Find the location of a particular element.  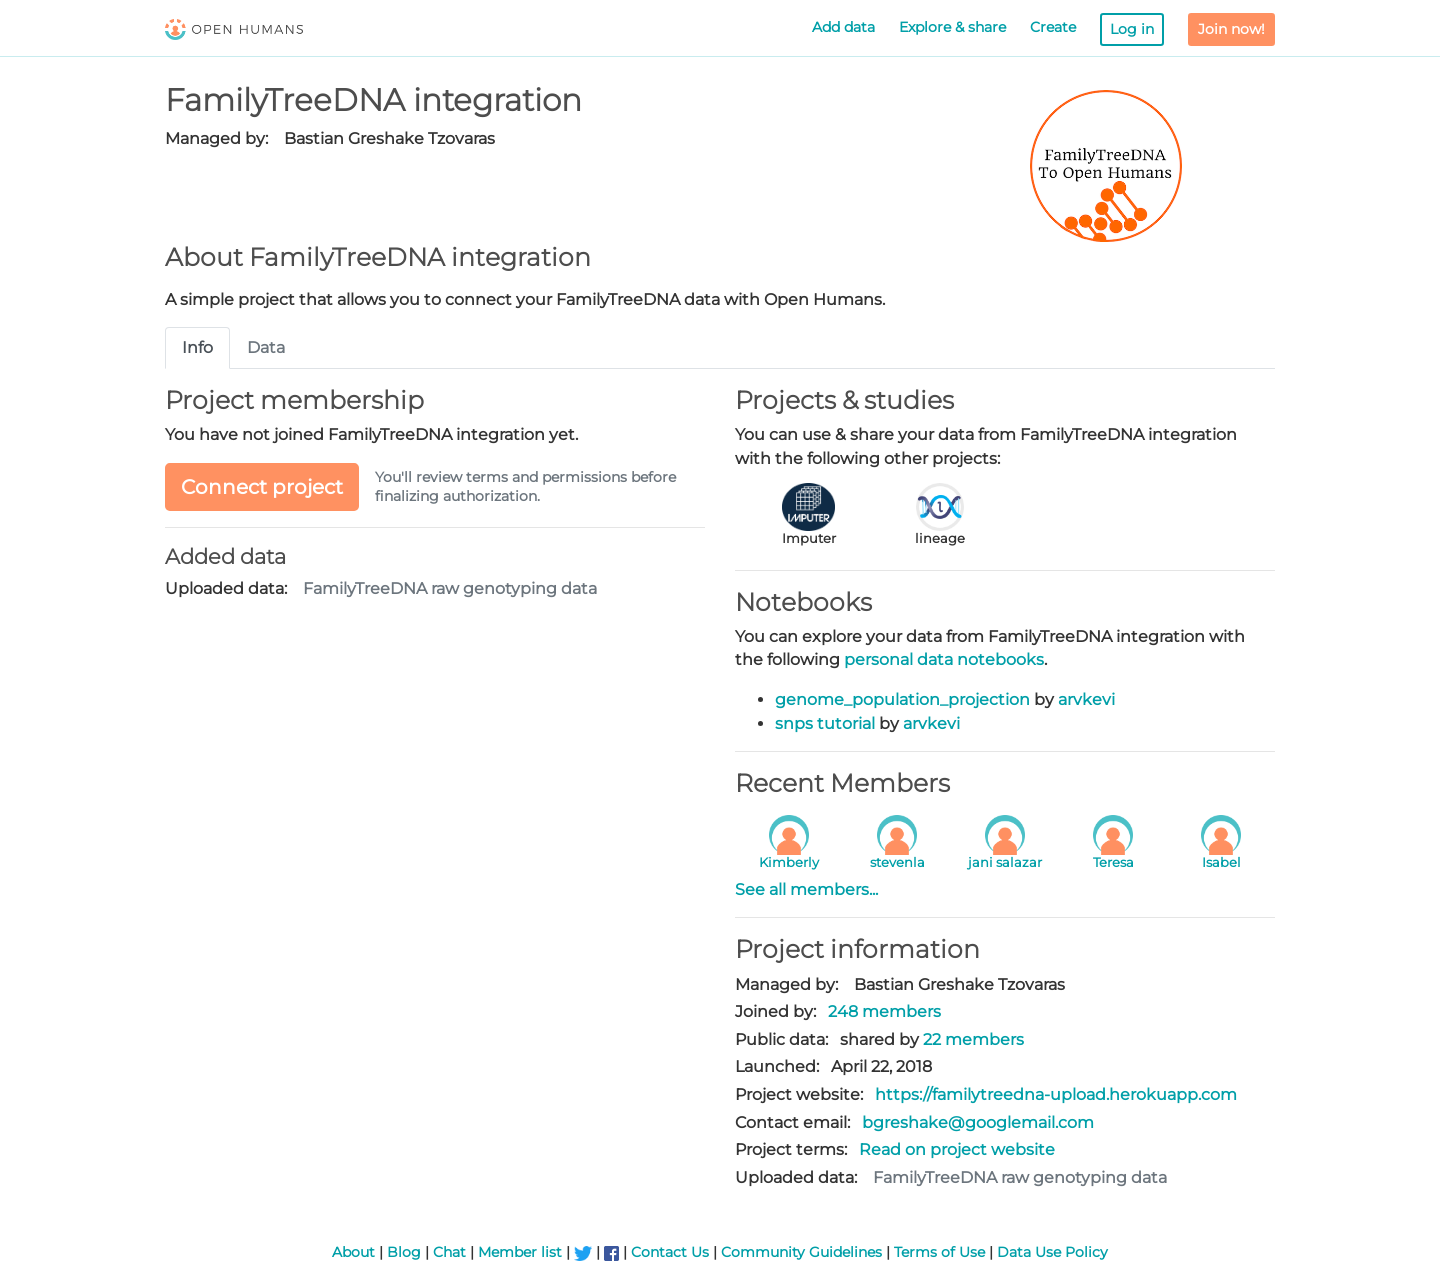

Connect project is located at coordinates (262, 487).